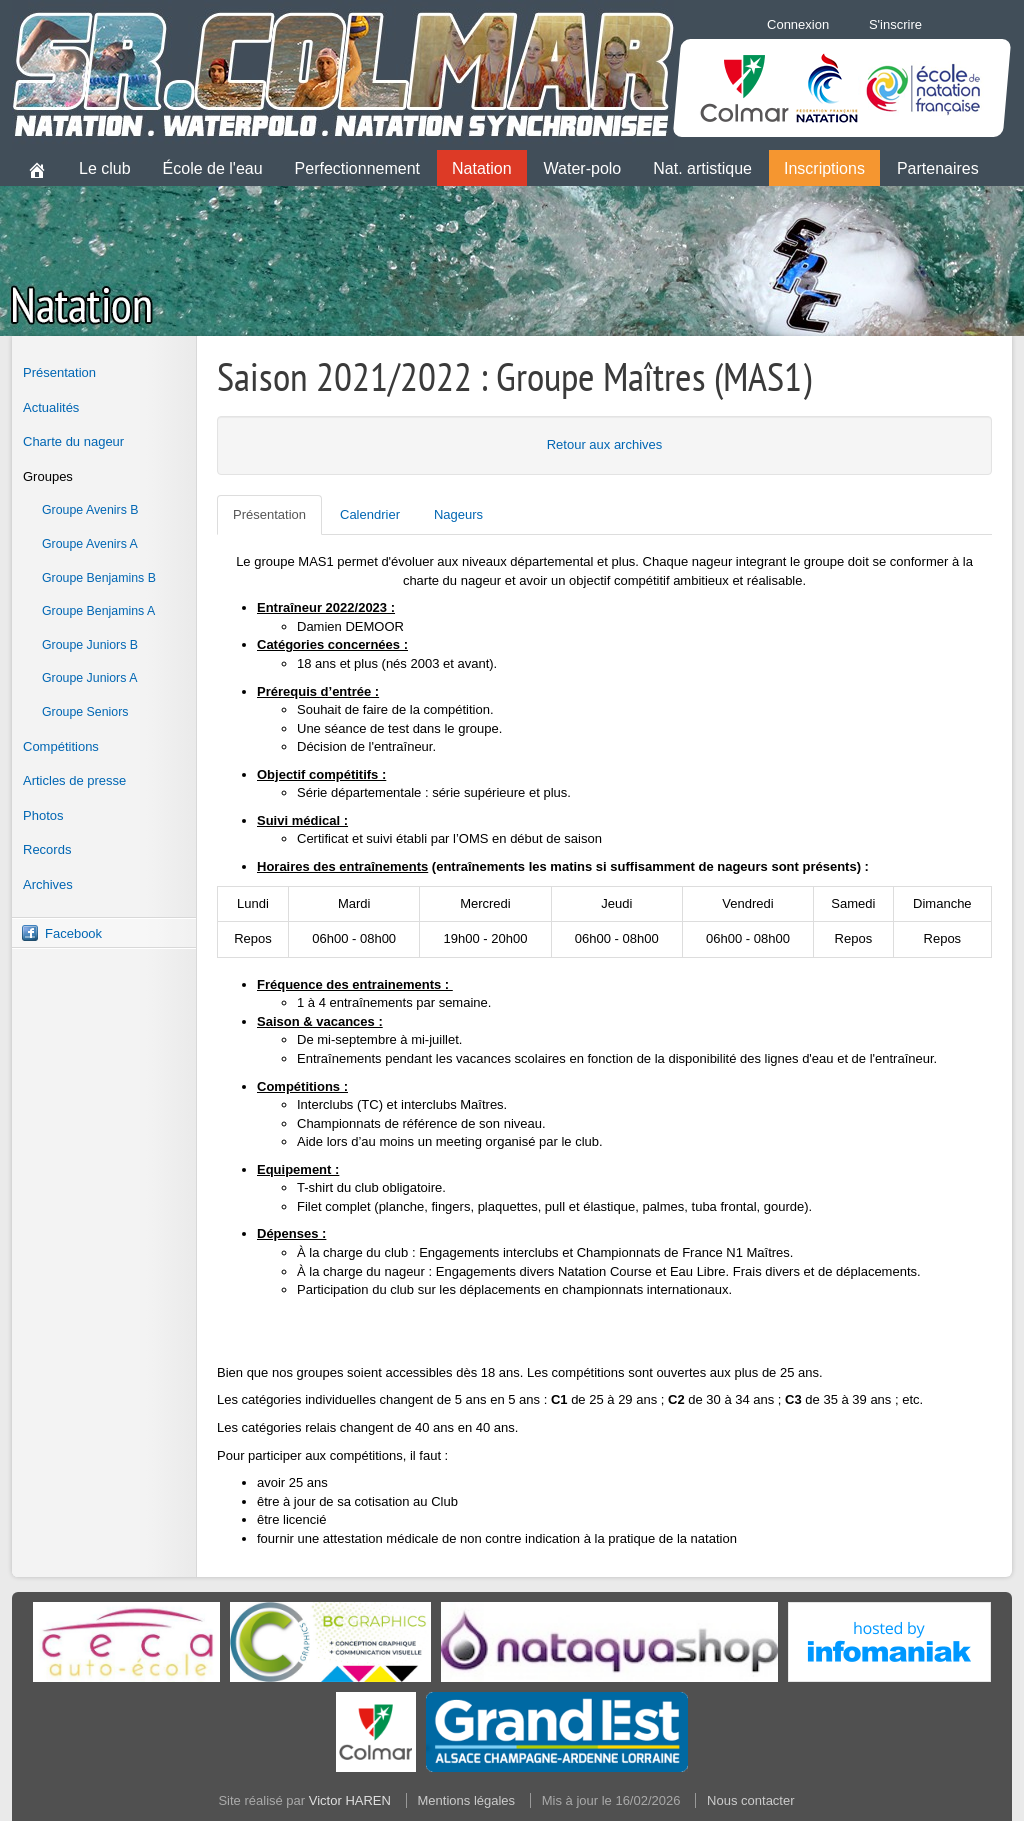 The width and height of the screenshot is (1024, 1821). I want to click on Nageurs, so click(458, 514).